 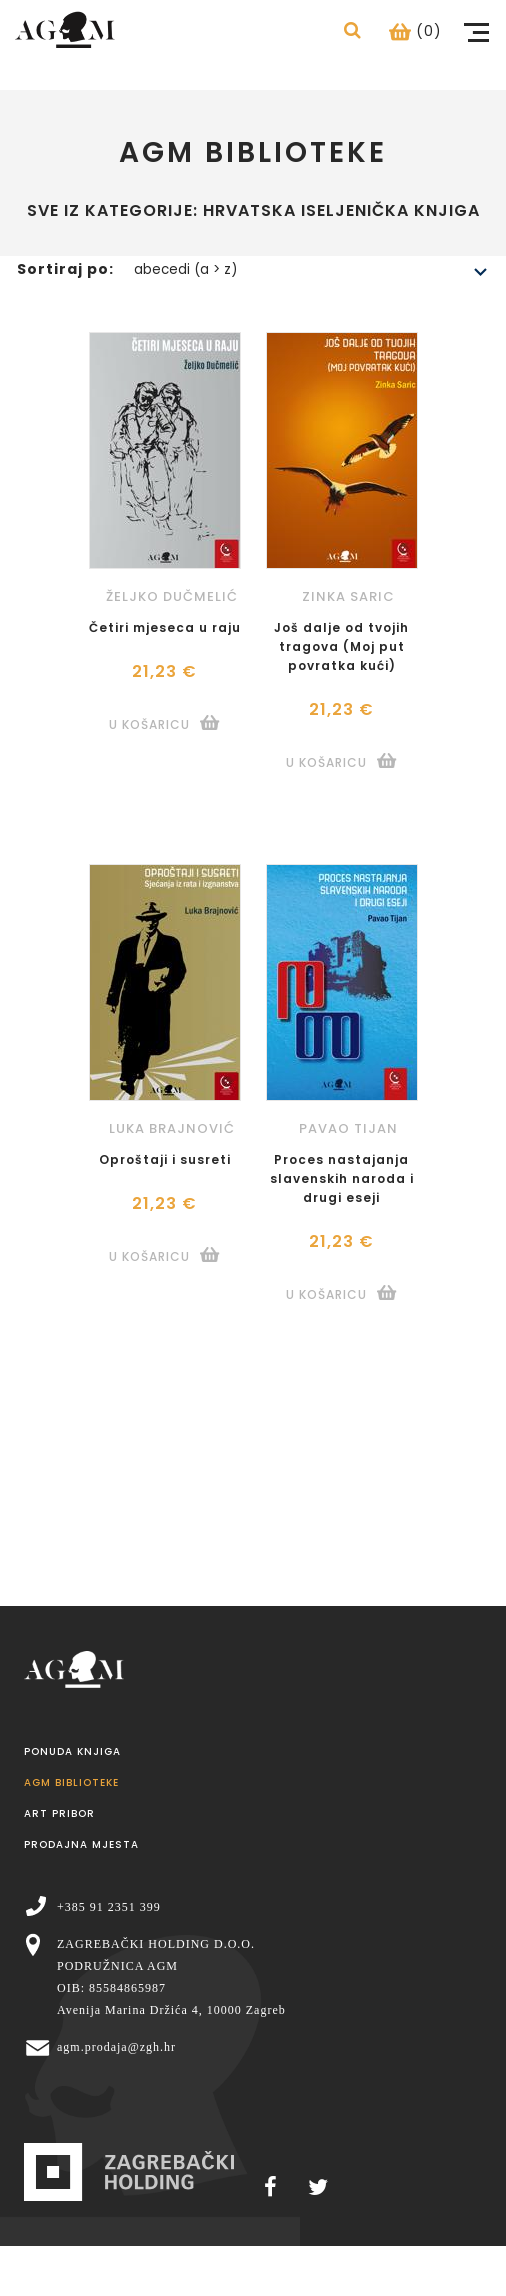 I want to click on agm.prodaja@zgh.hr, so click(x=116, y=2047).